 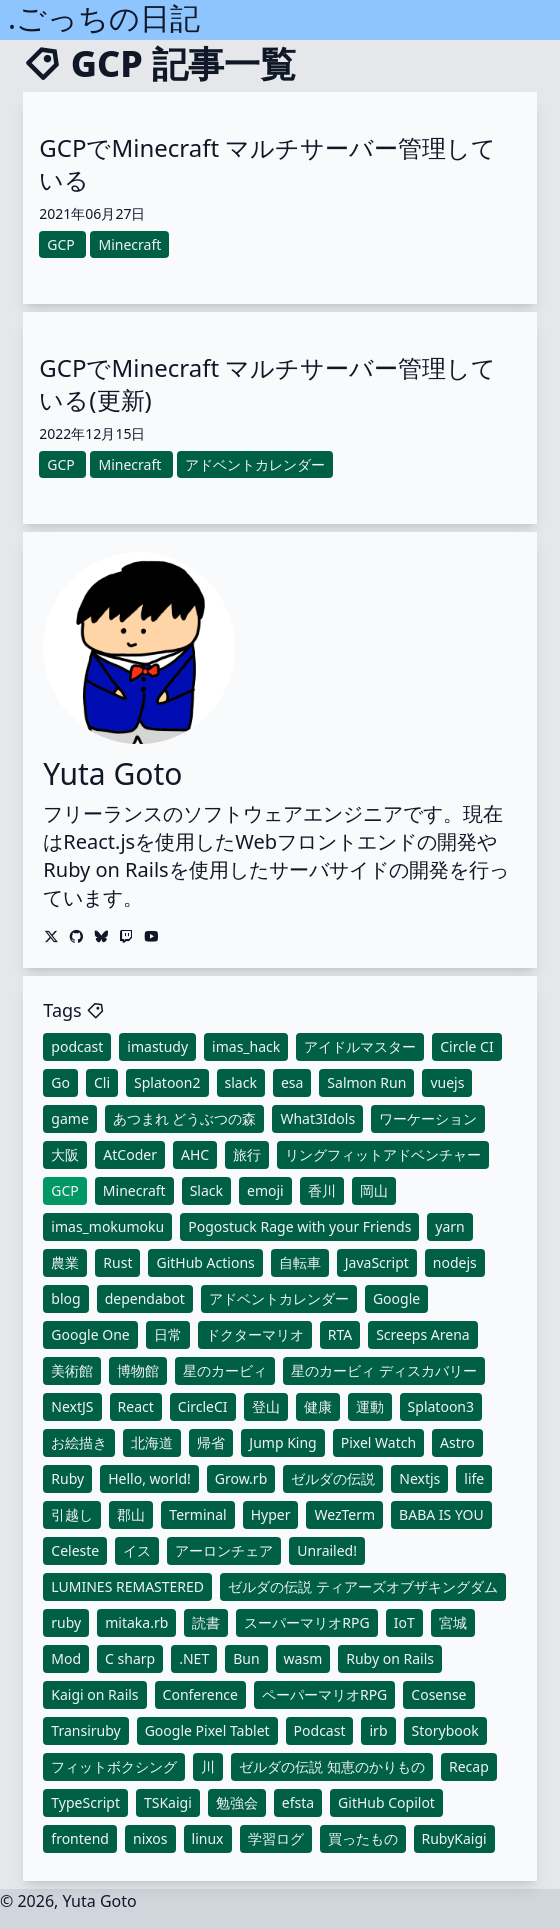 What do you see at coordinates (317, 1118) in the screenshot?
I see `What3Idols` at bounding box center [317, 1118].